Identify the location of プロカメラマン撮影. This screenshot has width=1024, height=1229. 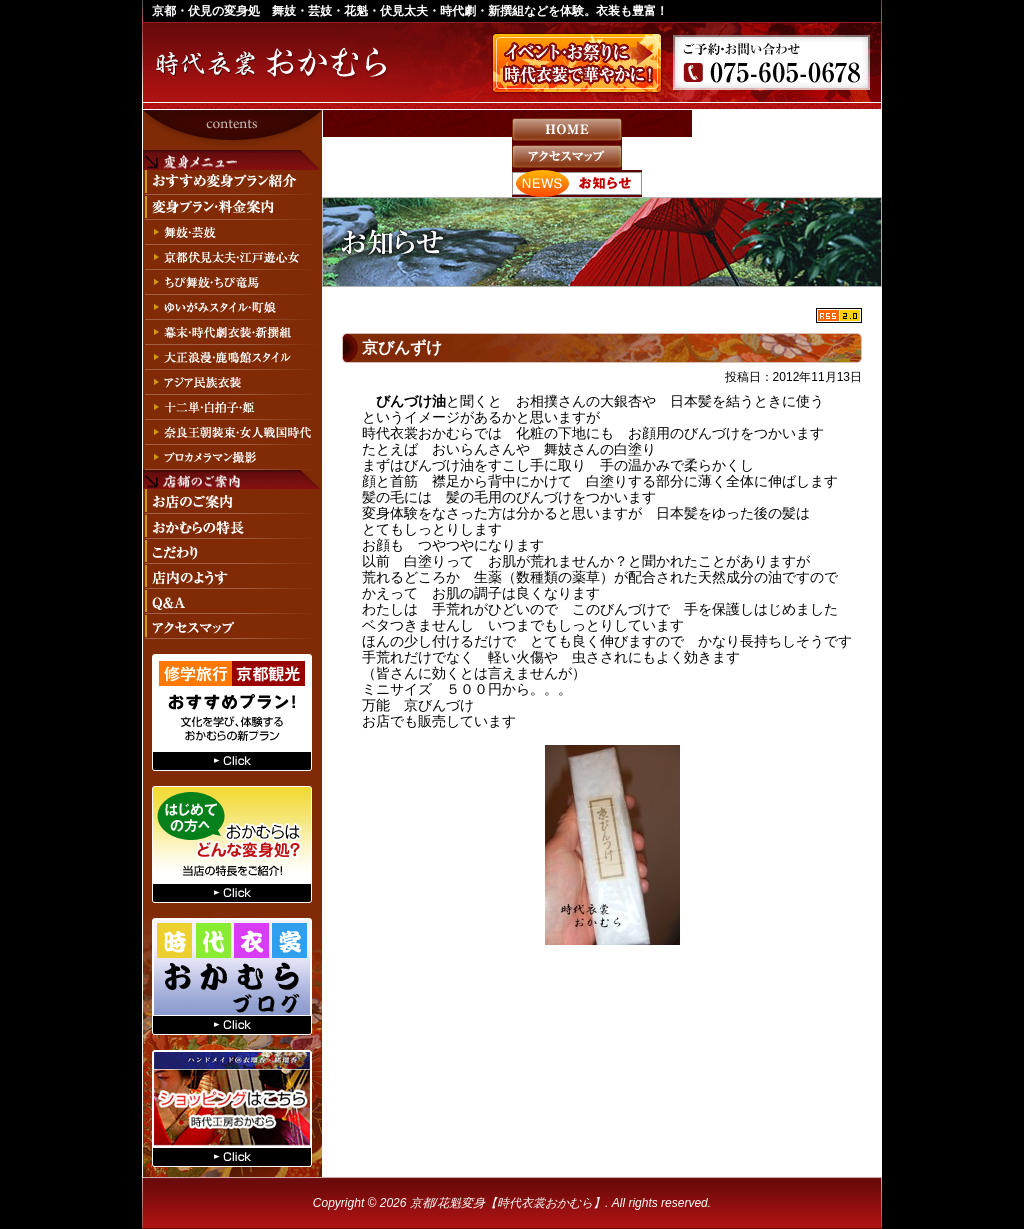
(232, 457).